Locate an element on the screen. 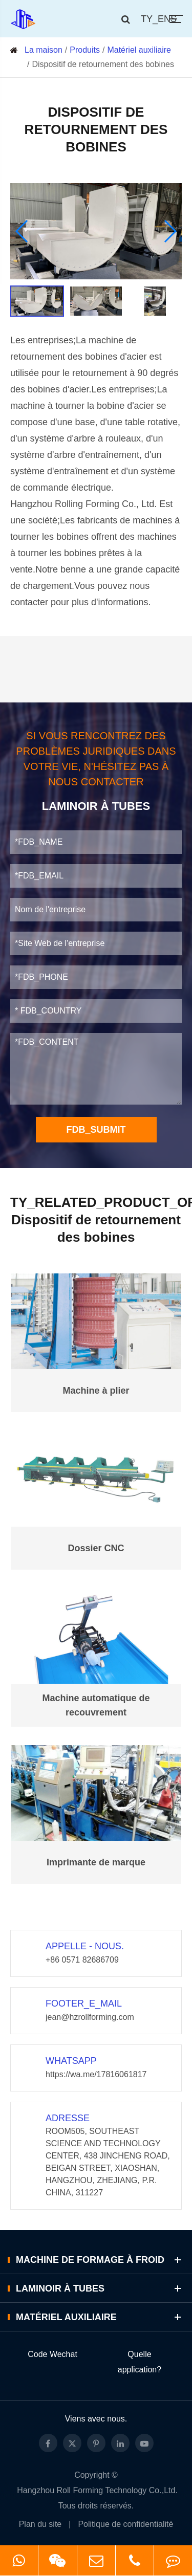 The height and width of the screenshot is (2576, 192). Laminoir à tubes is located at coordinates (100, 2288).